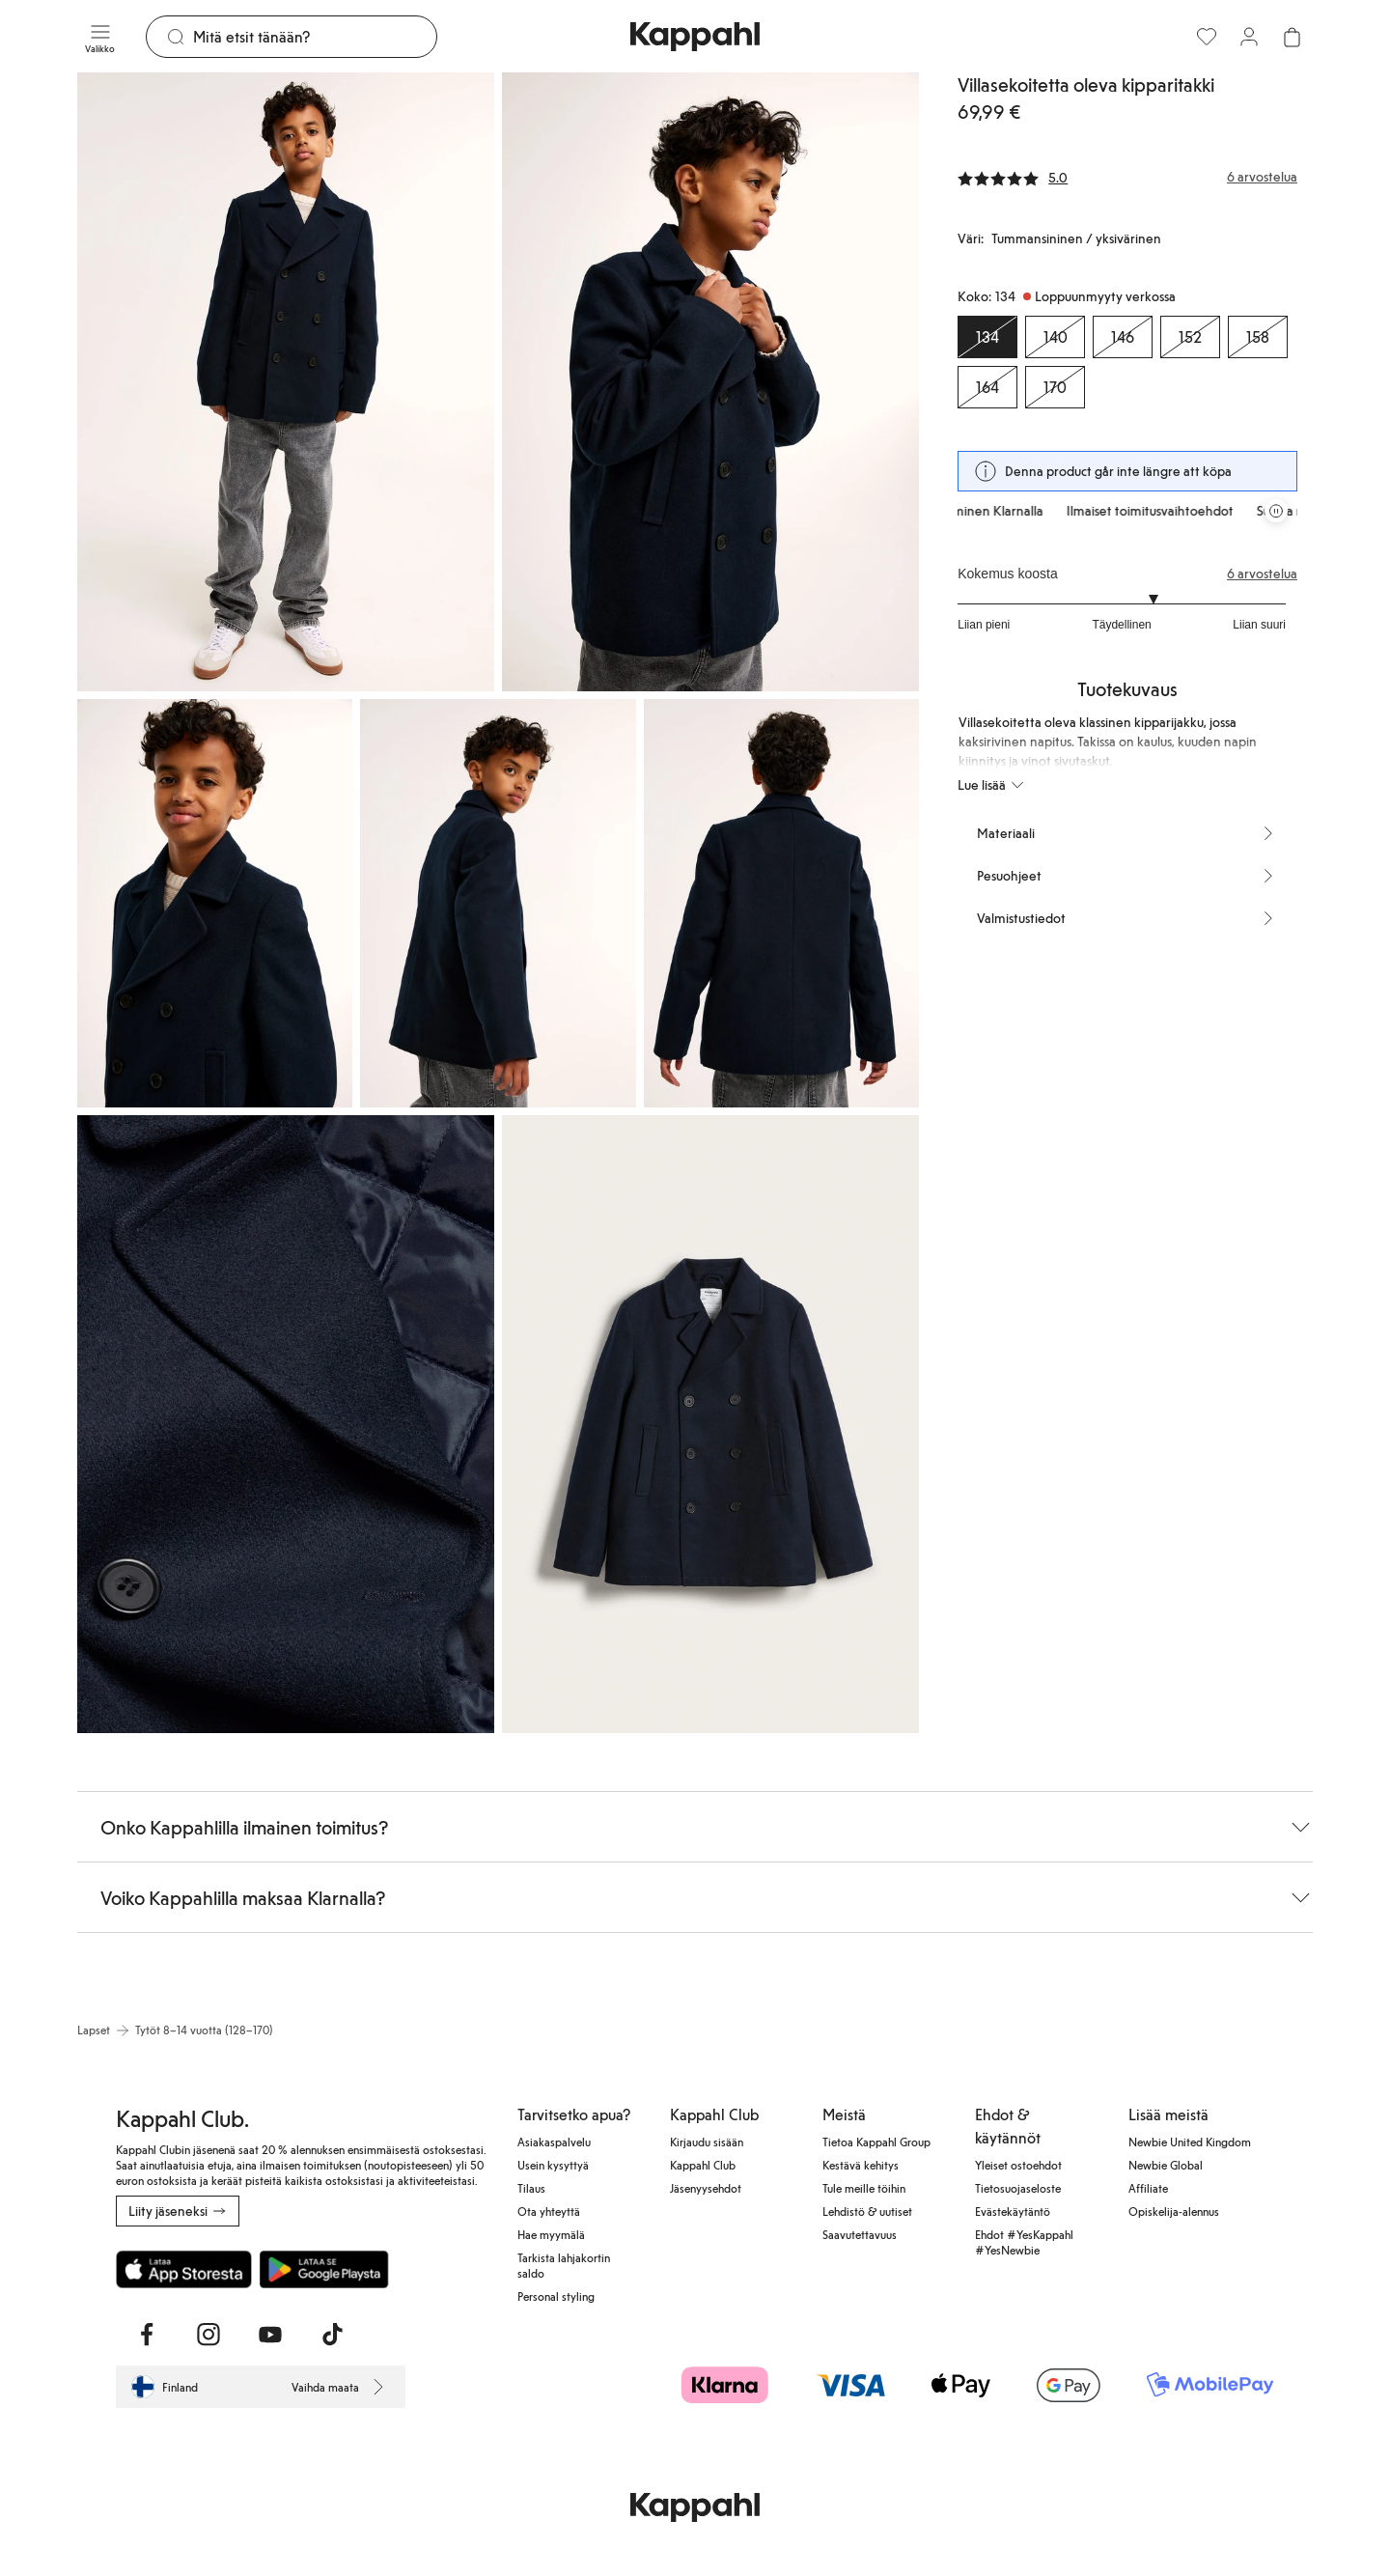 Image resolution: width=1390 pixels, height=2576 pixels. What do you see at coordinates (1189, 2141) in the screenshot?
I see `Newbie United Kingdom` at bounding box center [1189, 2141].